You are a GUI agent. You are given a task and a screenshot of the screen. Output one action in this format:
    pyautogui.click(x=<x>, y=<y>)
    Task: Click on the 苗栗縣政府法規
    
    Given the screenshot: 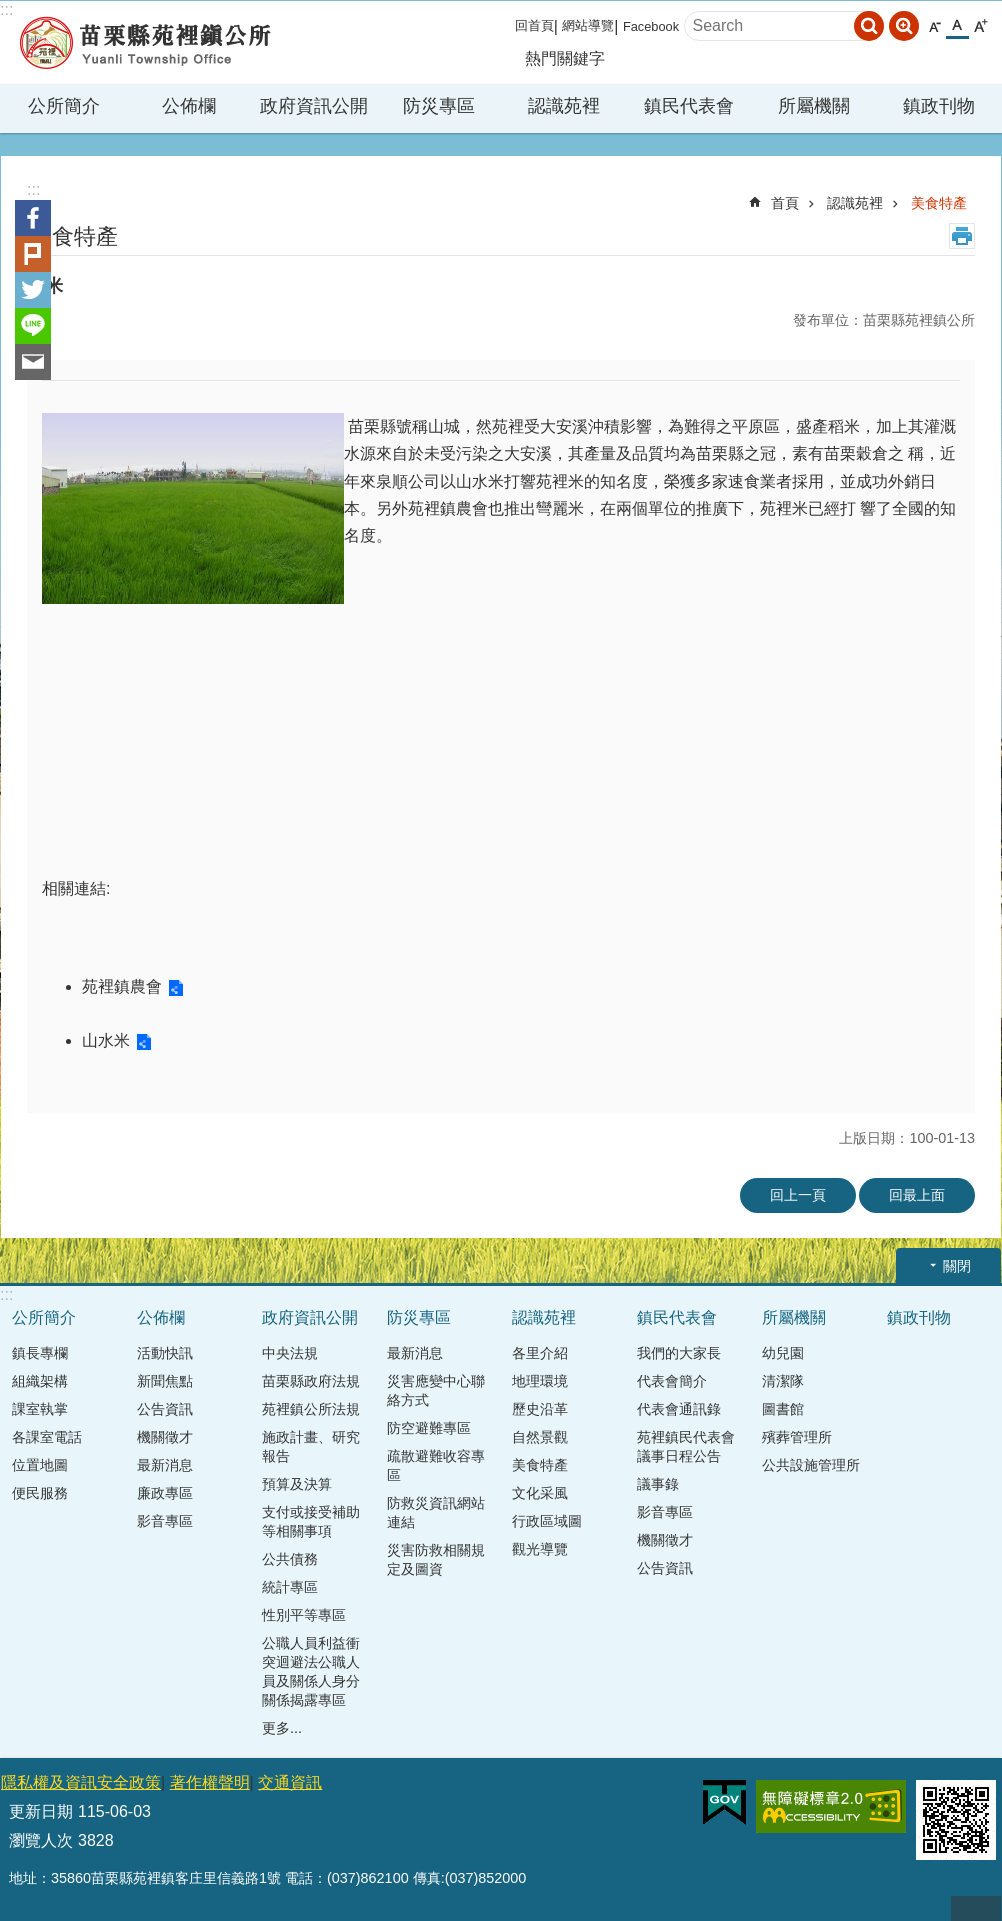 What is the action you would take?
    pyautogui.click(x=311, y=1381)
    